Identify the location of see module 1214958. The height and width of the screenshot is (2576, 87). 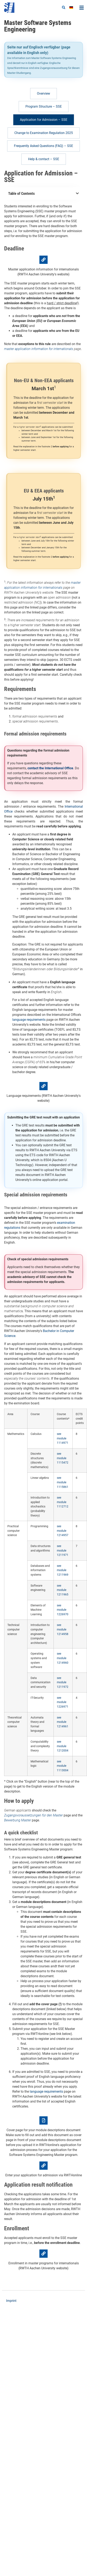
(62, 1629).